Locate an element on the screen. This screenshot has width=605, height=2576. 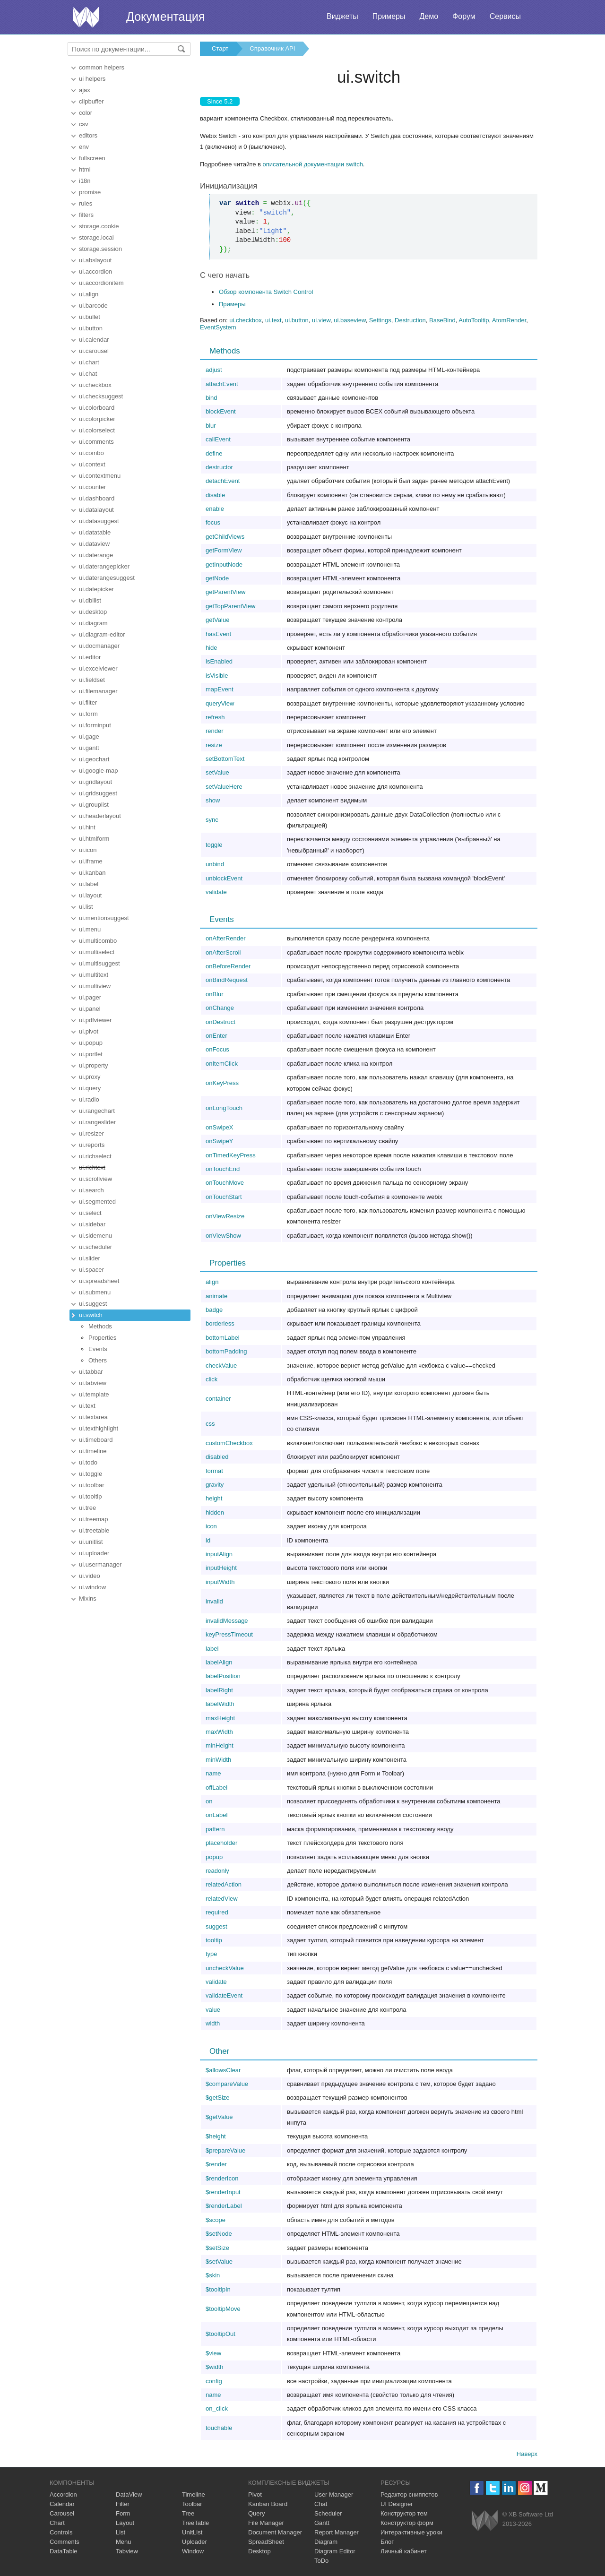
$getSize is located at coordinates (218, 2097).